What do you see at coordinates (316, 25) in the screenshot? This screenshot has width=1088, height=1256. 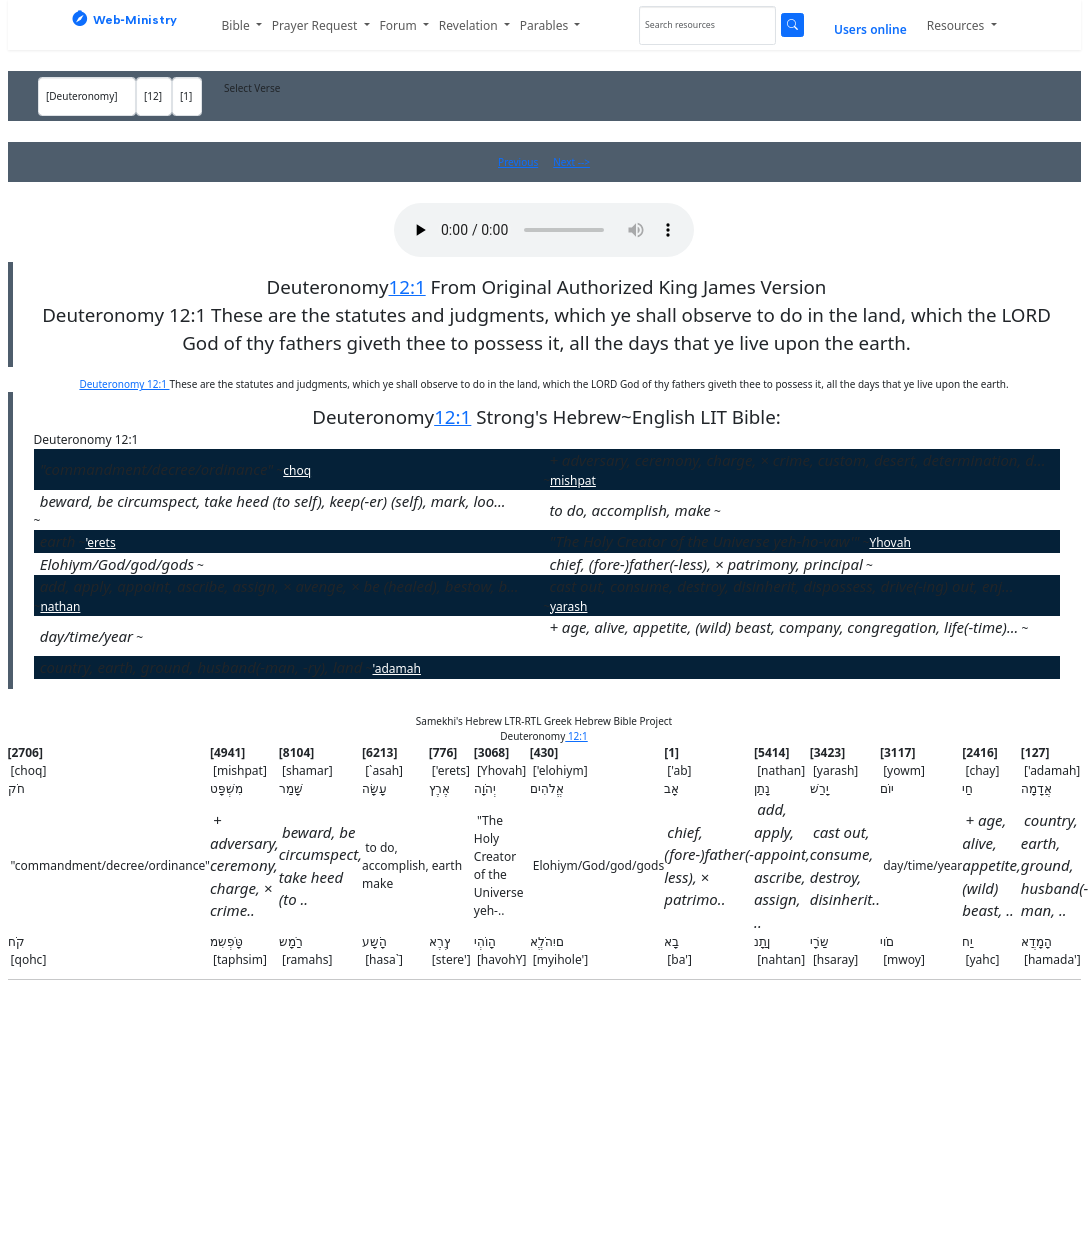 I see `Prayer Request [button]` at bounding box center [316, 25].